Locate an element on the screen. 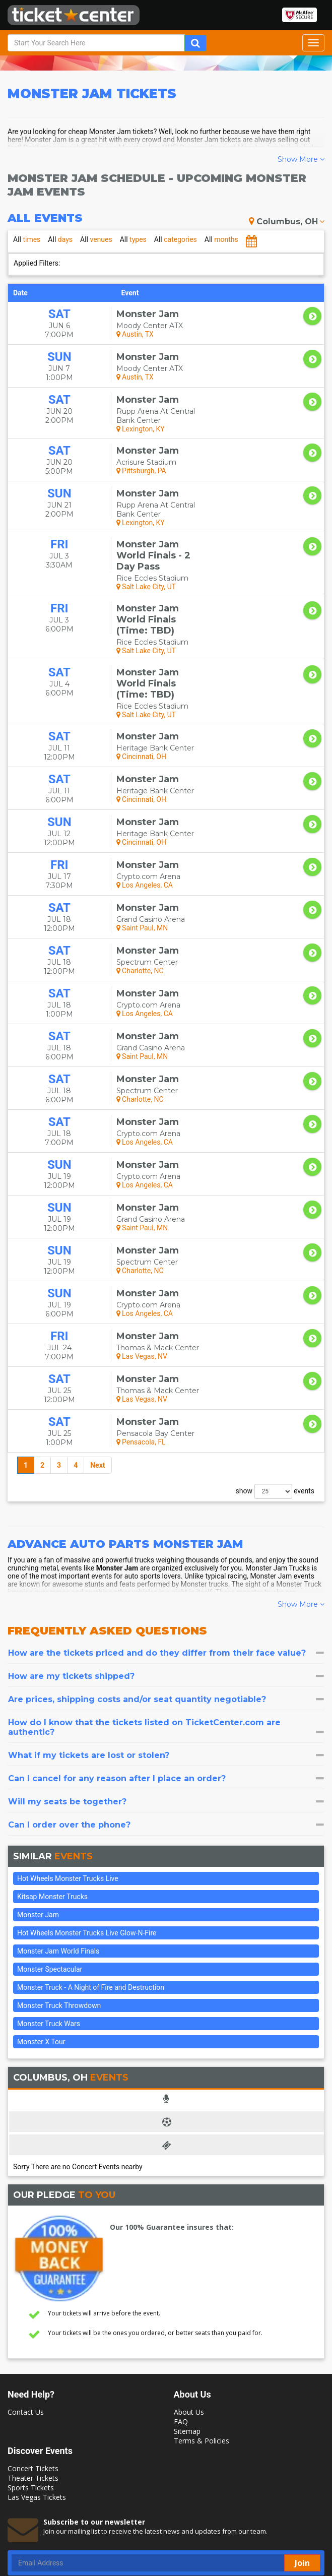  venues is located at coordinates (96, 239).